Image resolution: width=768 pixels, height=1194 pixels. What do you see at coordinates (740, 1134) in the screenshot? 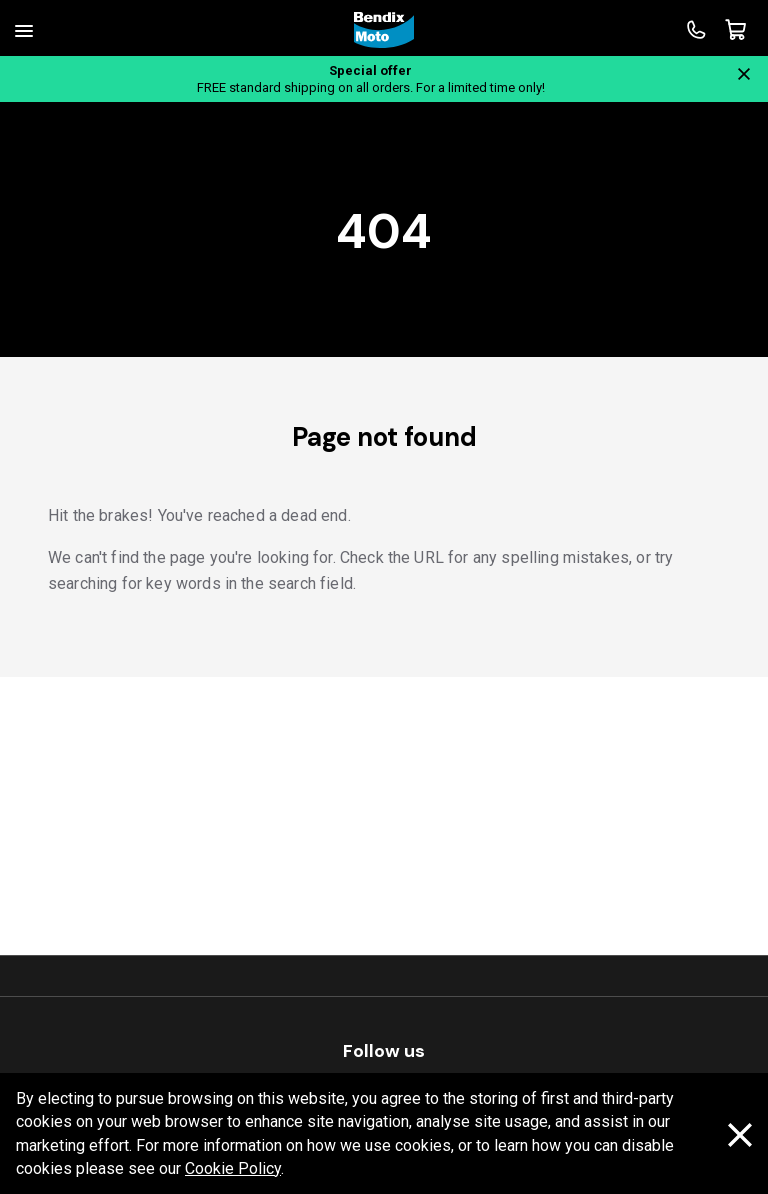
I see `[Dismiss cookie policy message]` at bounding box center [740, 1134].